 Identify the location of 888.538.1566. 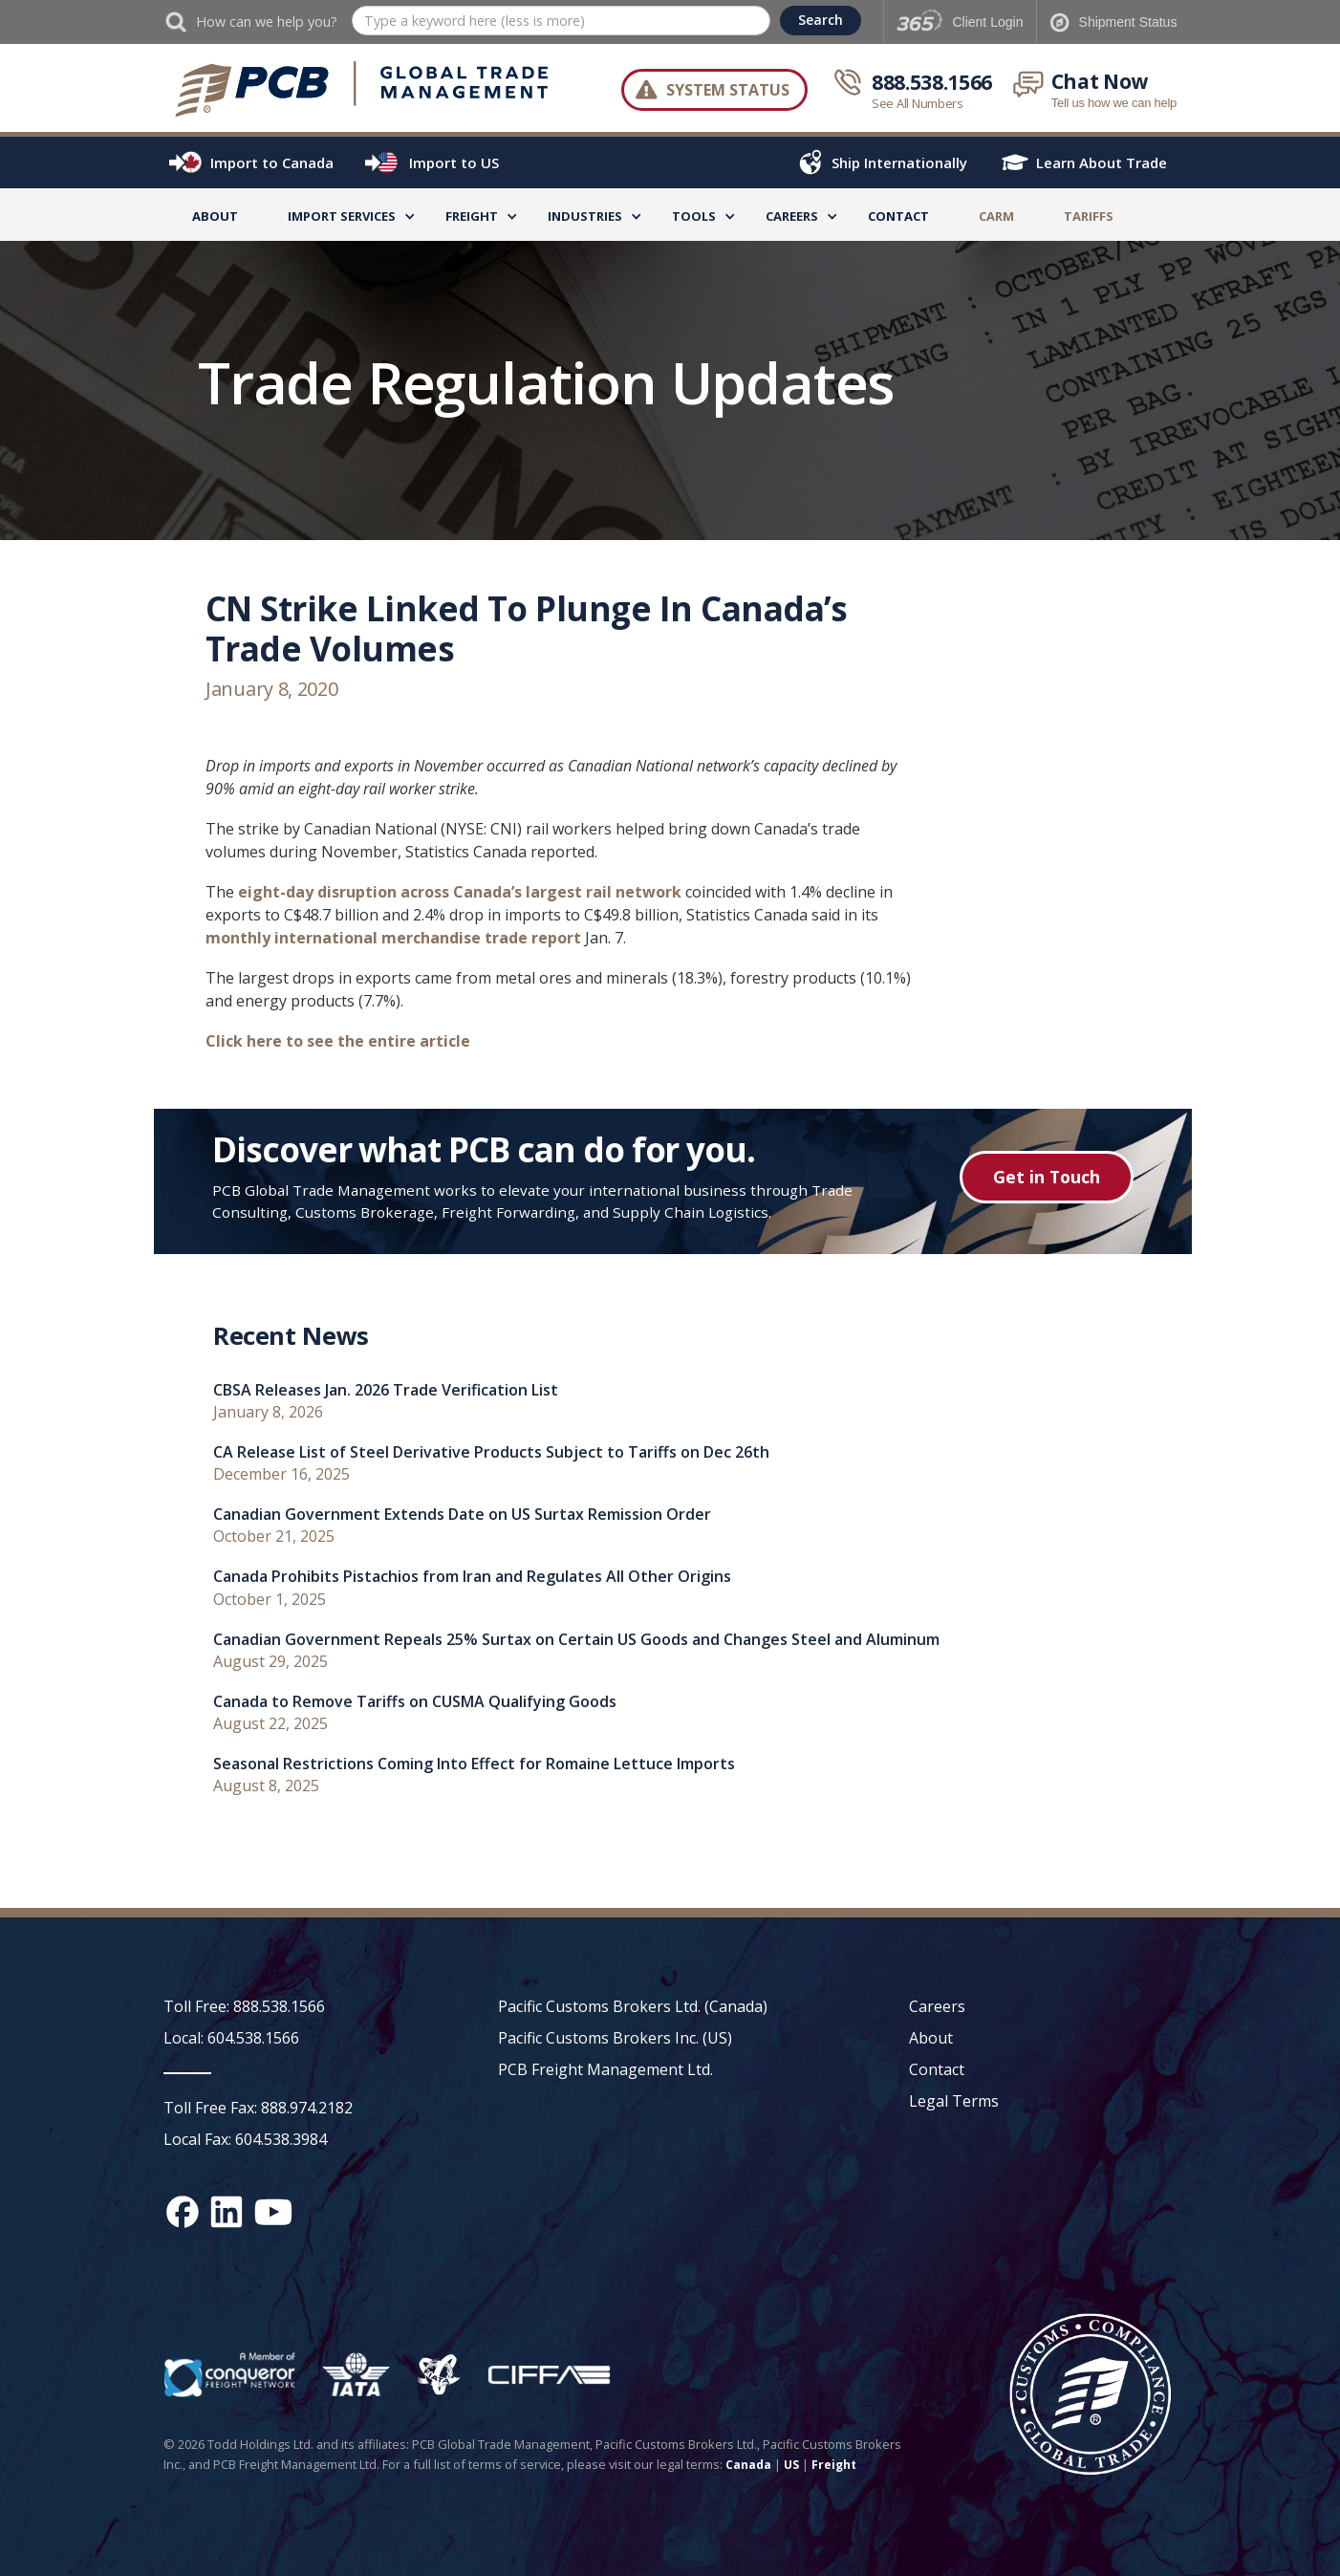
(932, 82).